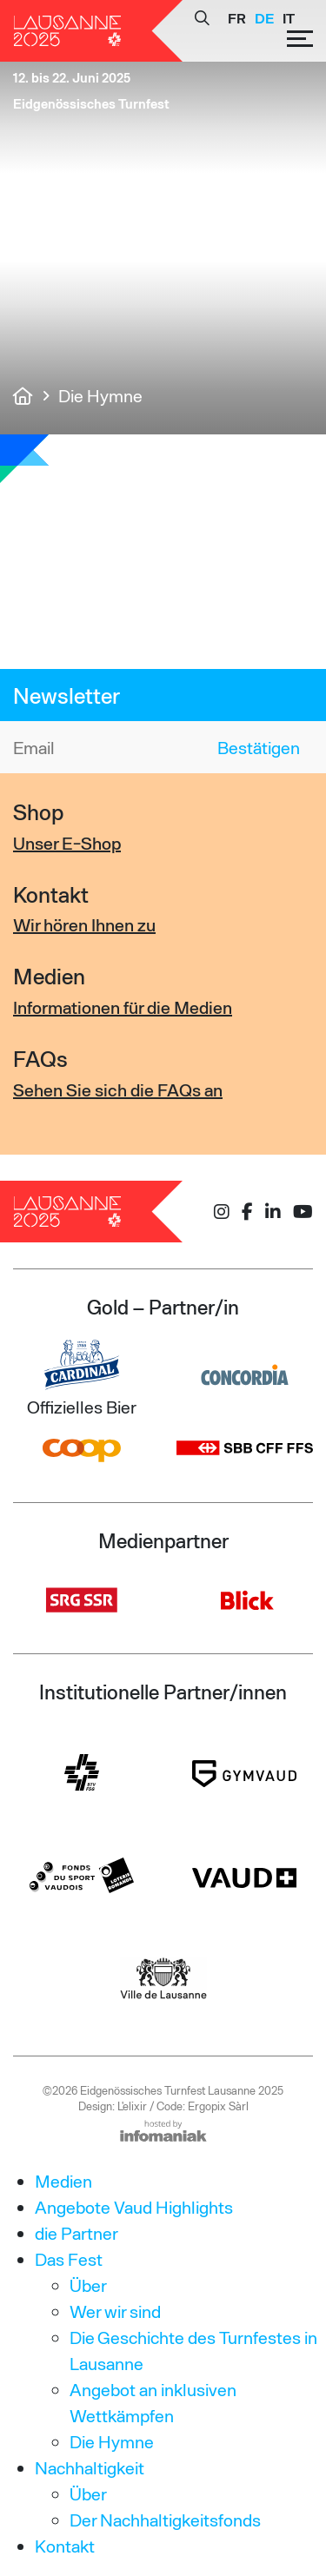  Describe the element at coordinates (88, 2285) in the screenshot. I see `Über` at that location.